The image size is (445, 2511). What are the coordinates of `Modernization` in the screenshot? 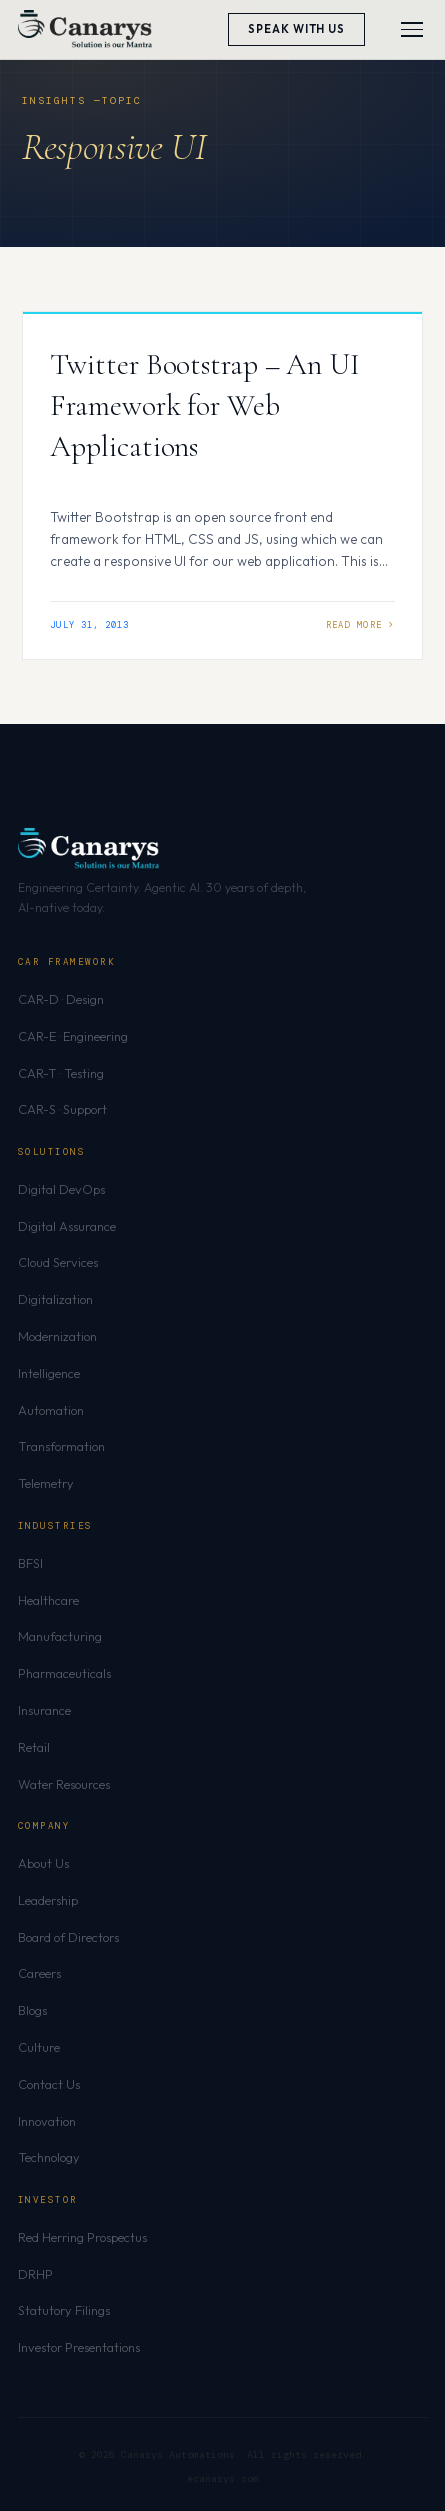 It's located at (57, 1336).